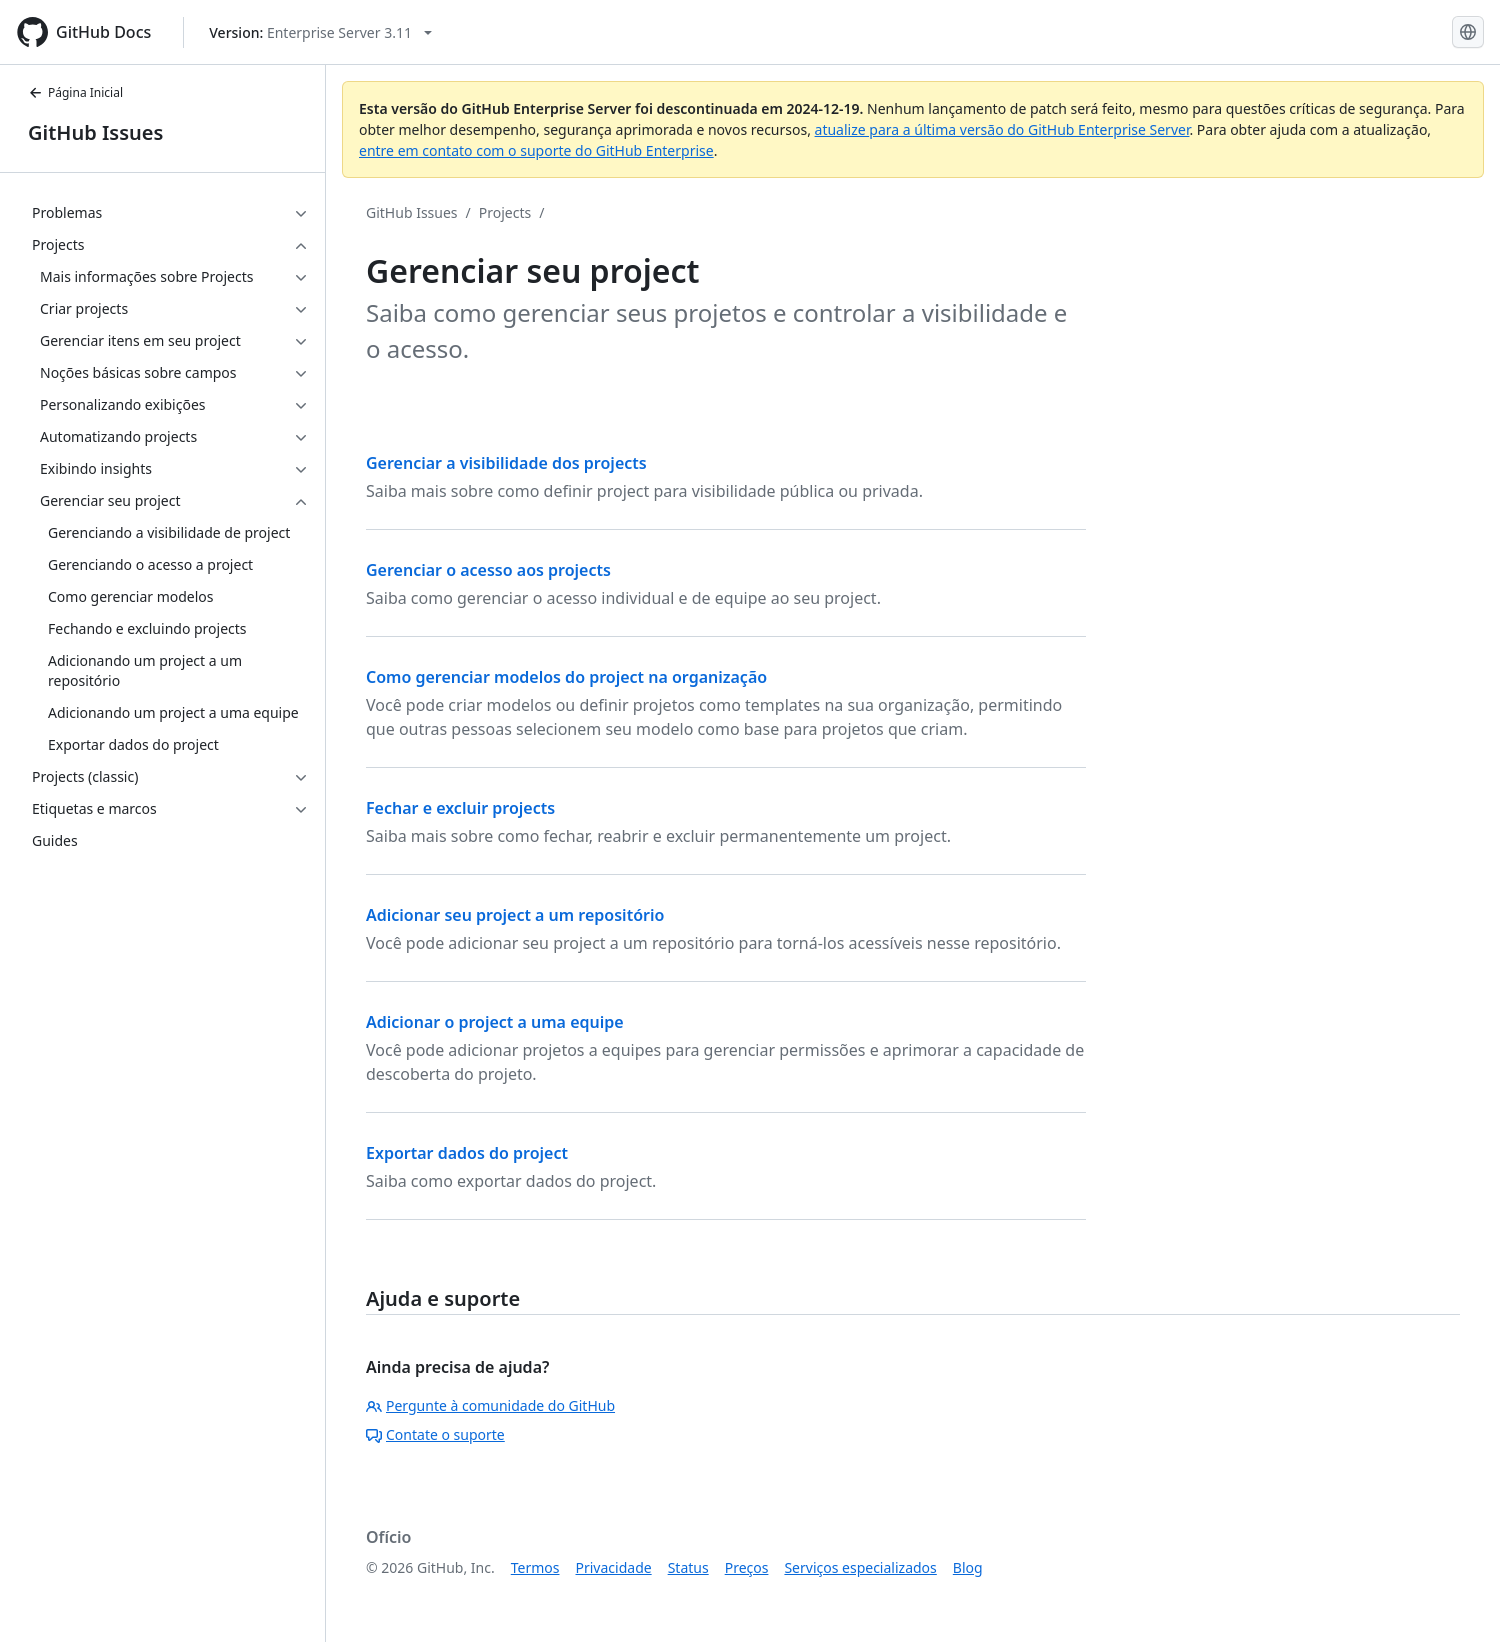 The image size is (1500, 1642). Describe the element at coordinates (536, 150) in the screenshot. I see `entre em contato com o suporte do GitHub Enterprise` at that location.